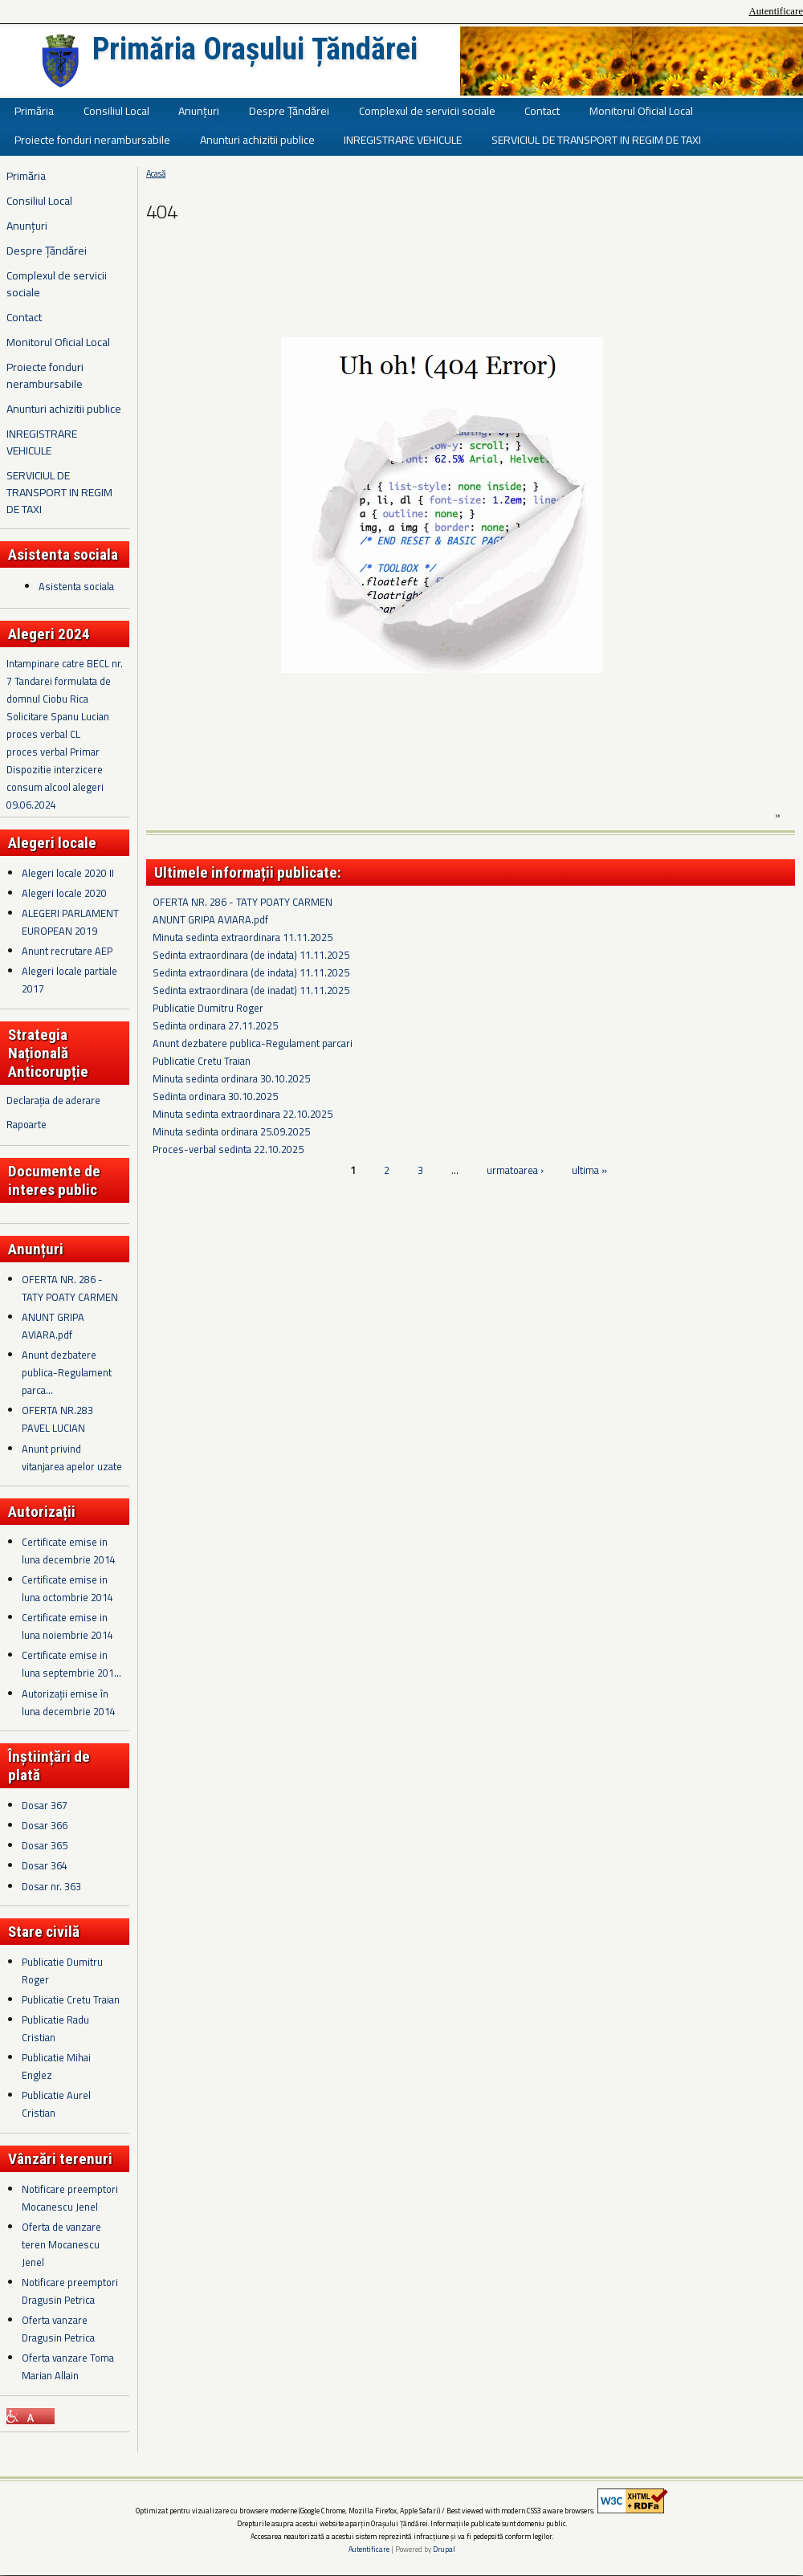 This screenshot has height=2576, width=803. Describe the element at coordinates (215, 1096) in the screenshot. I see `Sedinta ordinara 30.10.2025` at that location.